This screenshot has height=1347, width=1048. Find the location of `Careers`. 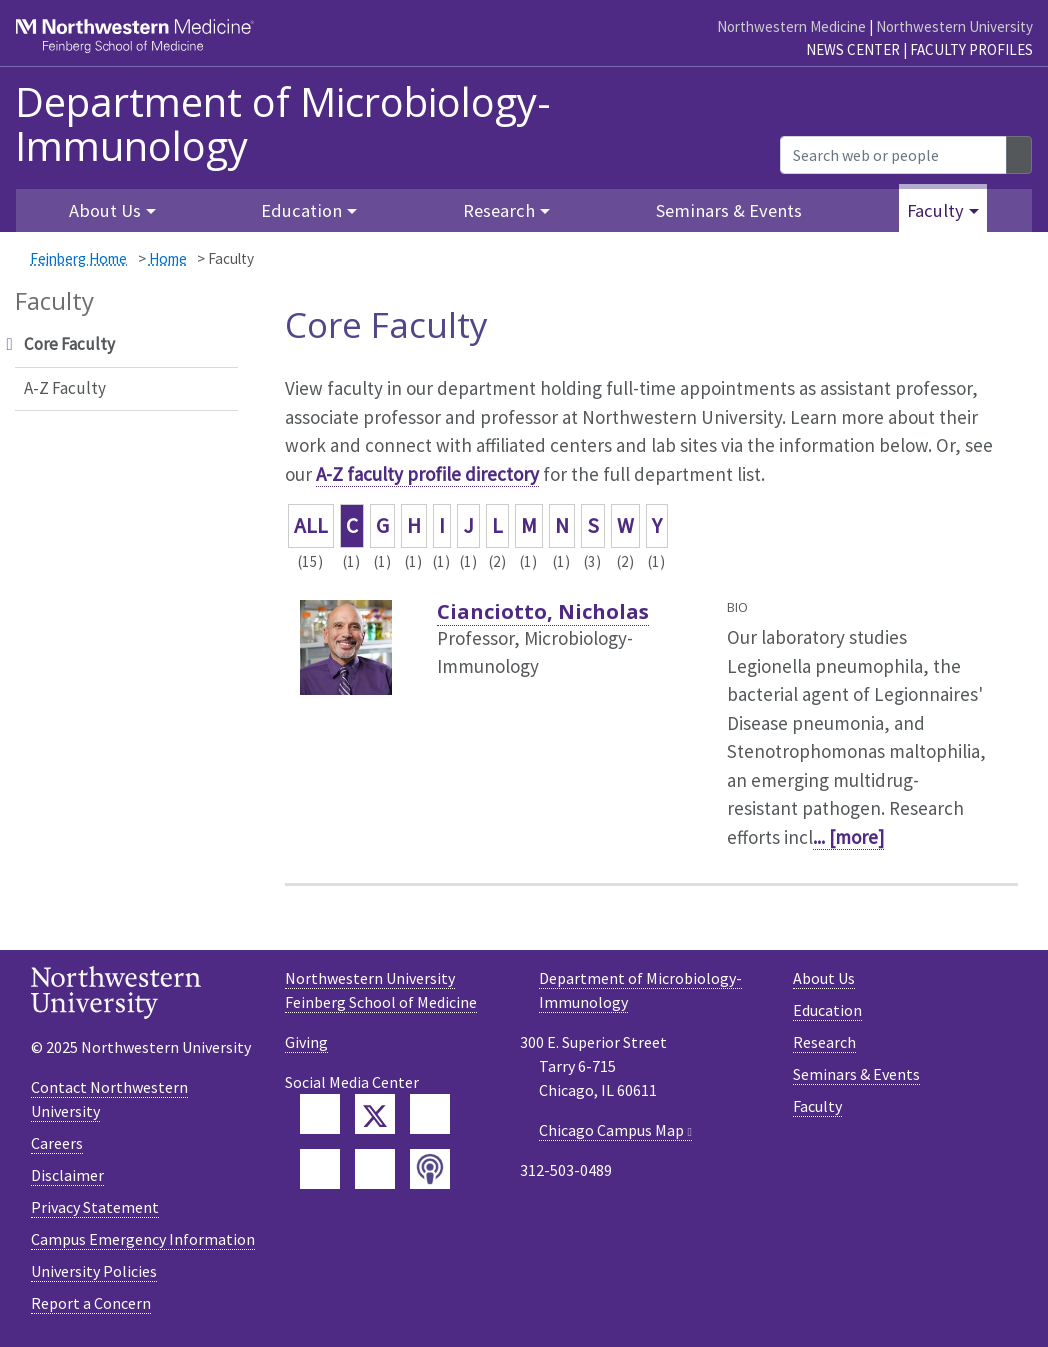

Careers is located at coordinates (57, 1143).